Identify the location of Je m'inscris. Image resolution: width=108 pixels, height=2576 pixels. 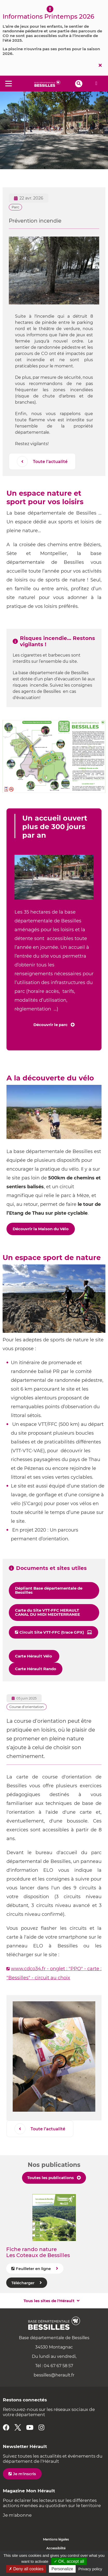
(24, 2473).